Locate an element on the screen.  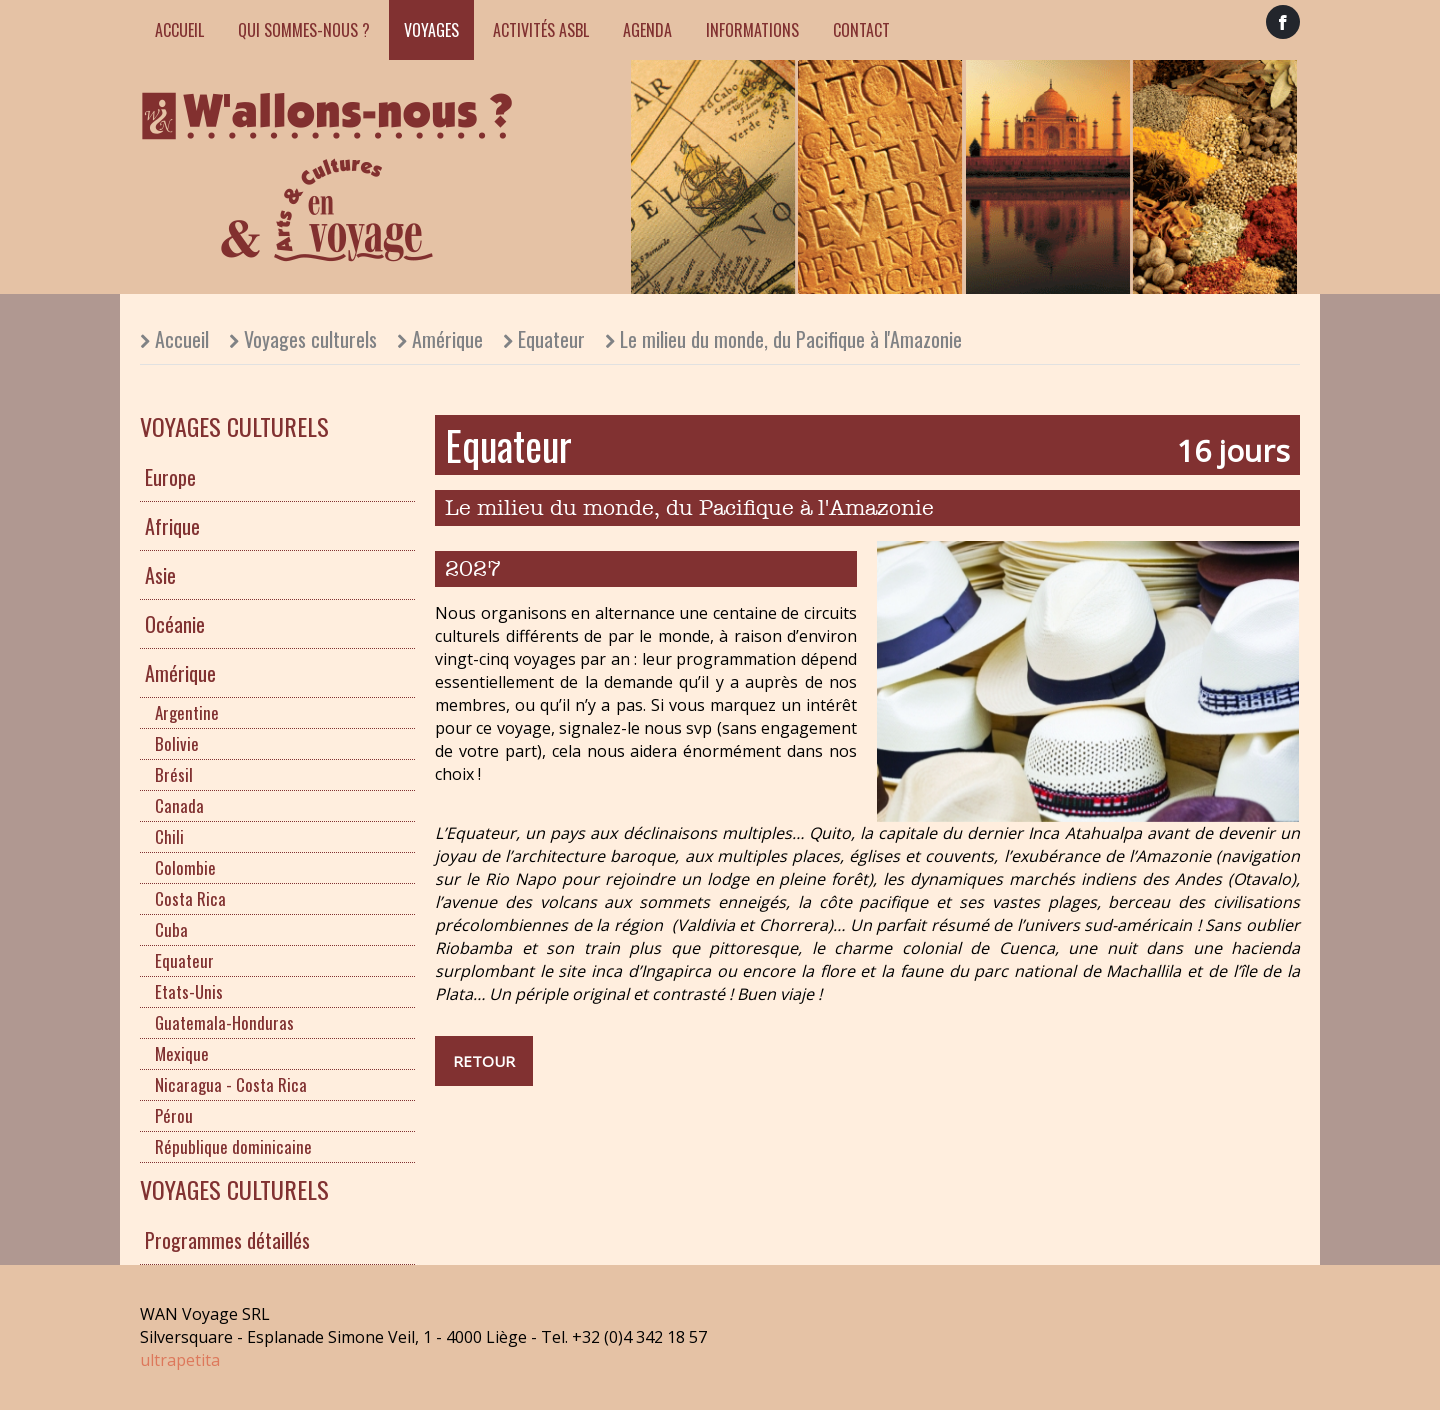
Agenda is located at coordinates (647, 30).